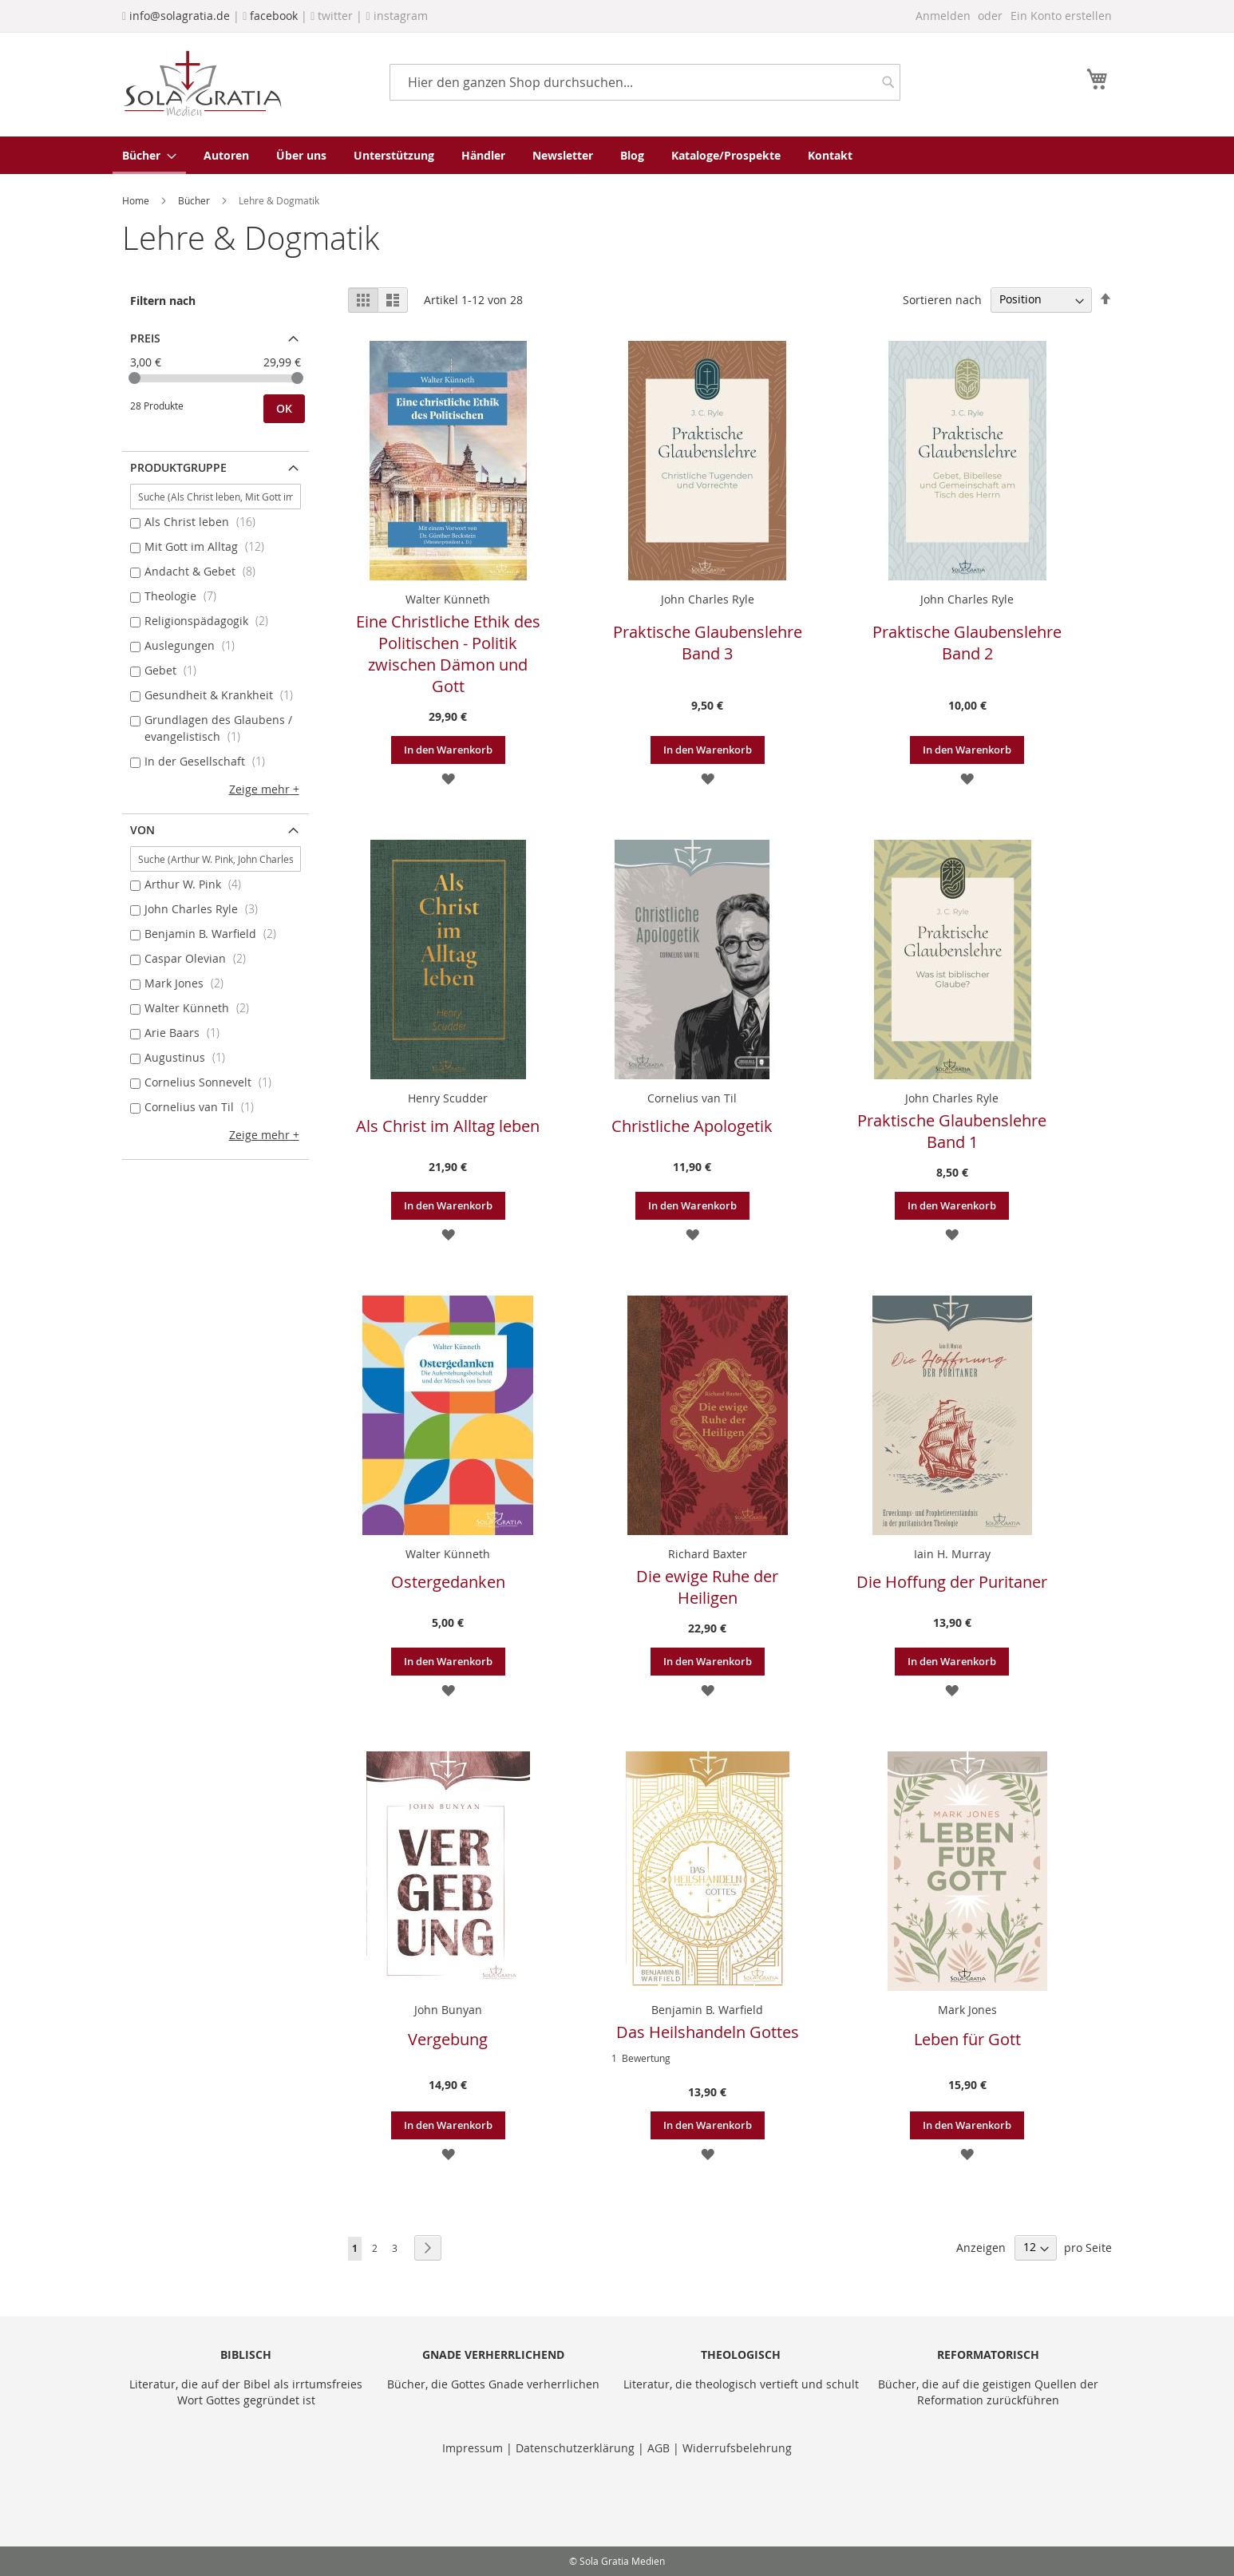  What do you see at coordinates (967, 2039) in the screenshot?
I see `Leben für Gott` at bounding box center [967, 2039].